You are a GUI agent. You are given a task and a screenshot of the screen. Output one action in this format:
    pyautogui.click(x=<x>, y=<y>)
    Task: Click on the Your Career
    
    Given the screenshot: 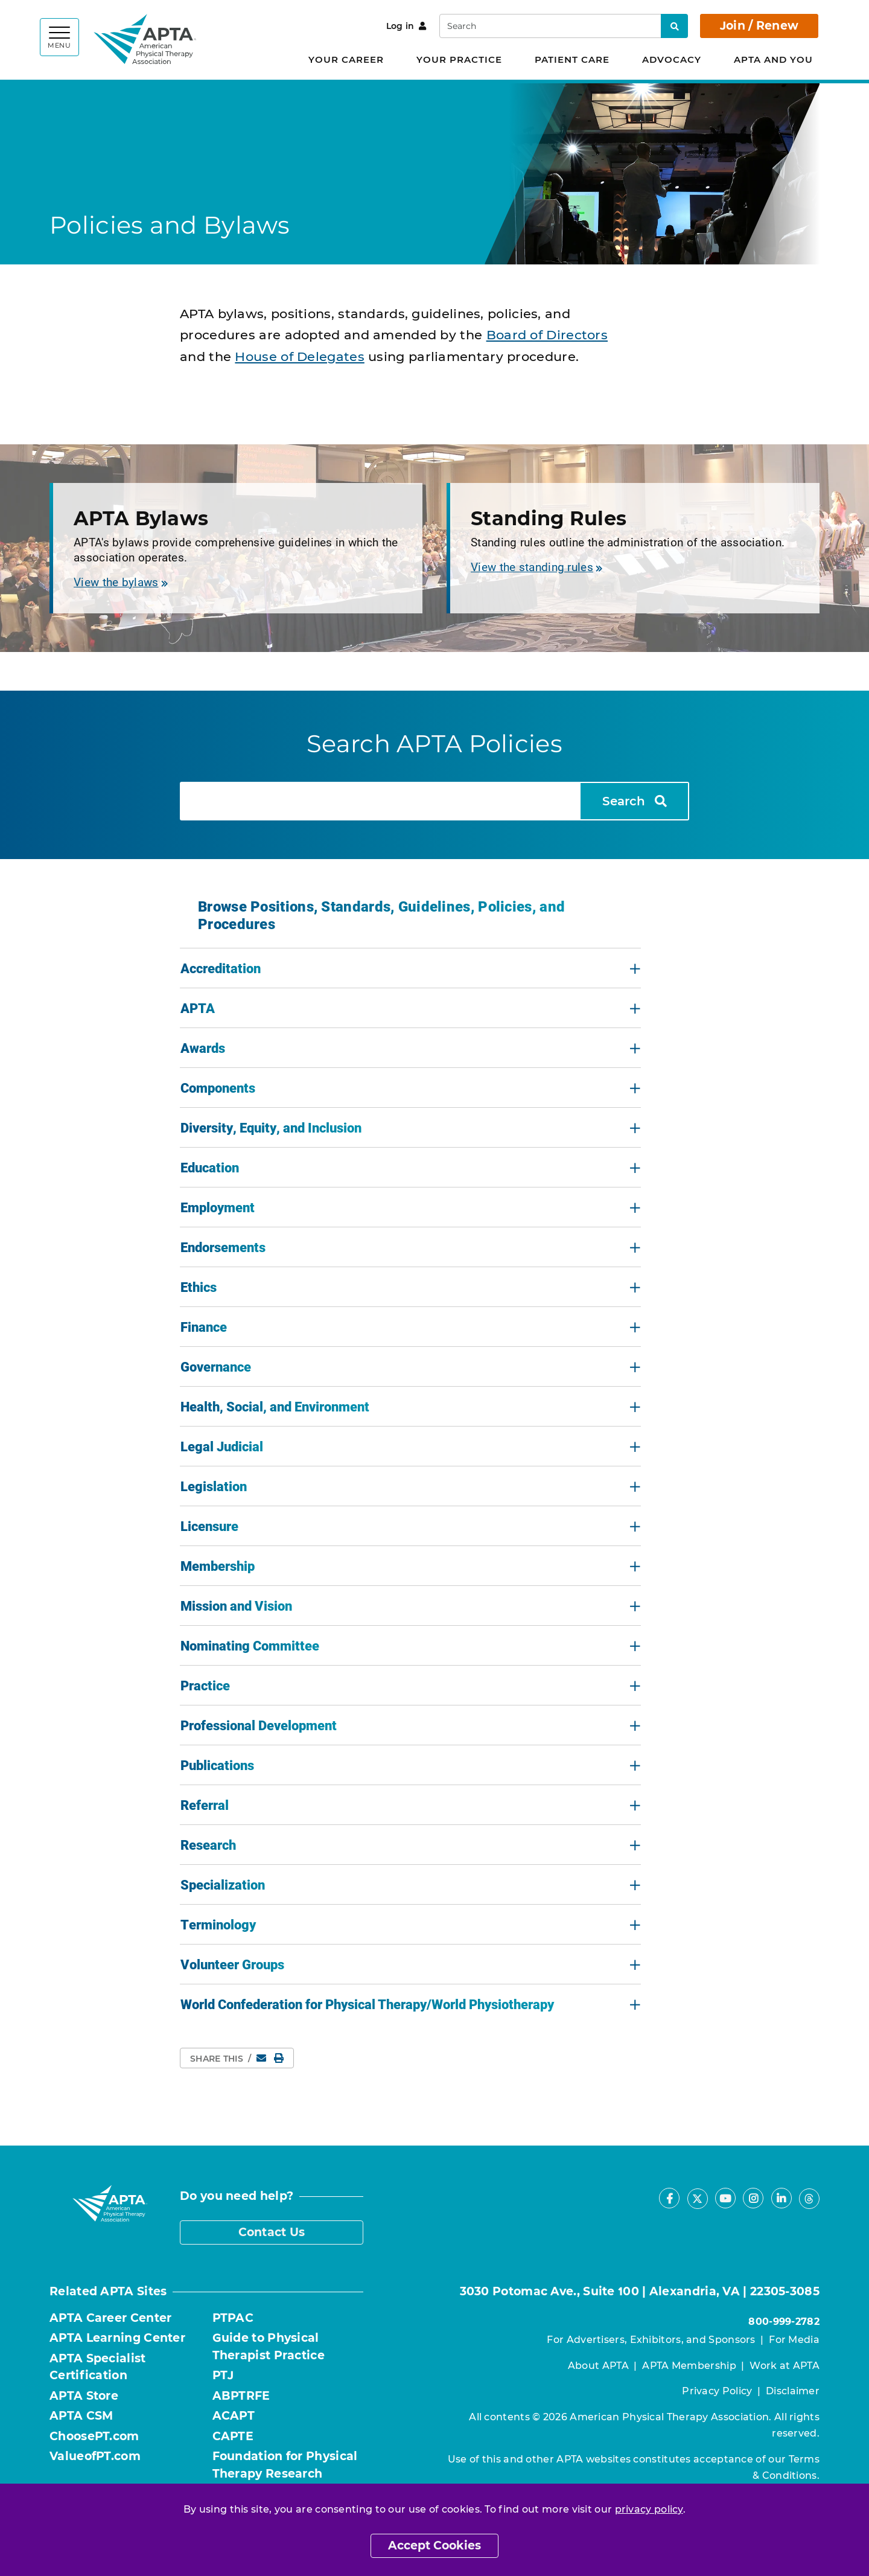 What is the action you would take?
    pyautogui.click(x=346, y=59)
    